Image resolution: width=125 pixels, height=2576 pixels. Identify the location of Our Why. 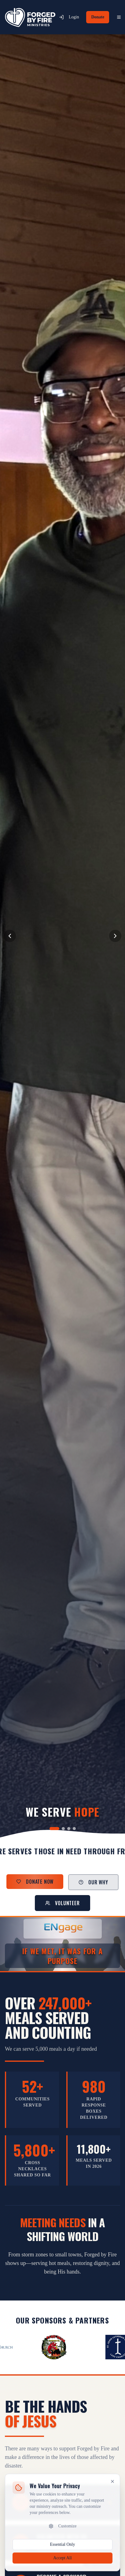
(93, 1882).